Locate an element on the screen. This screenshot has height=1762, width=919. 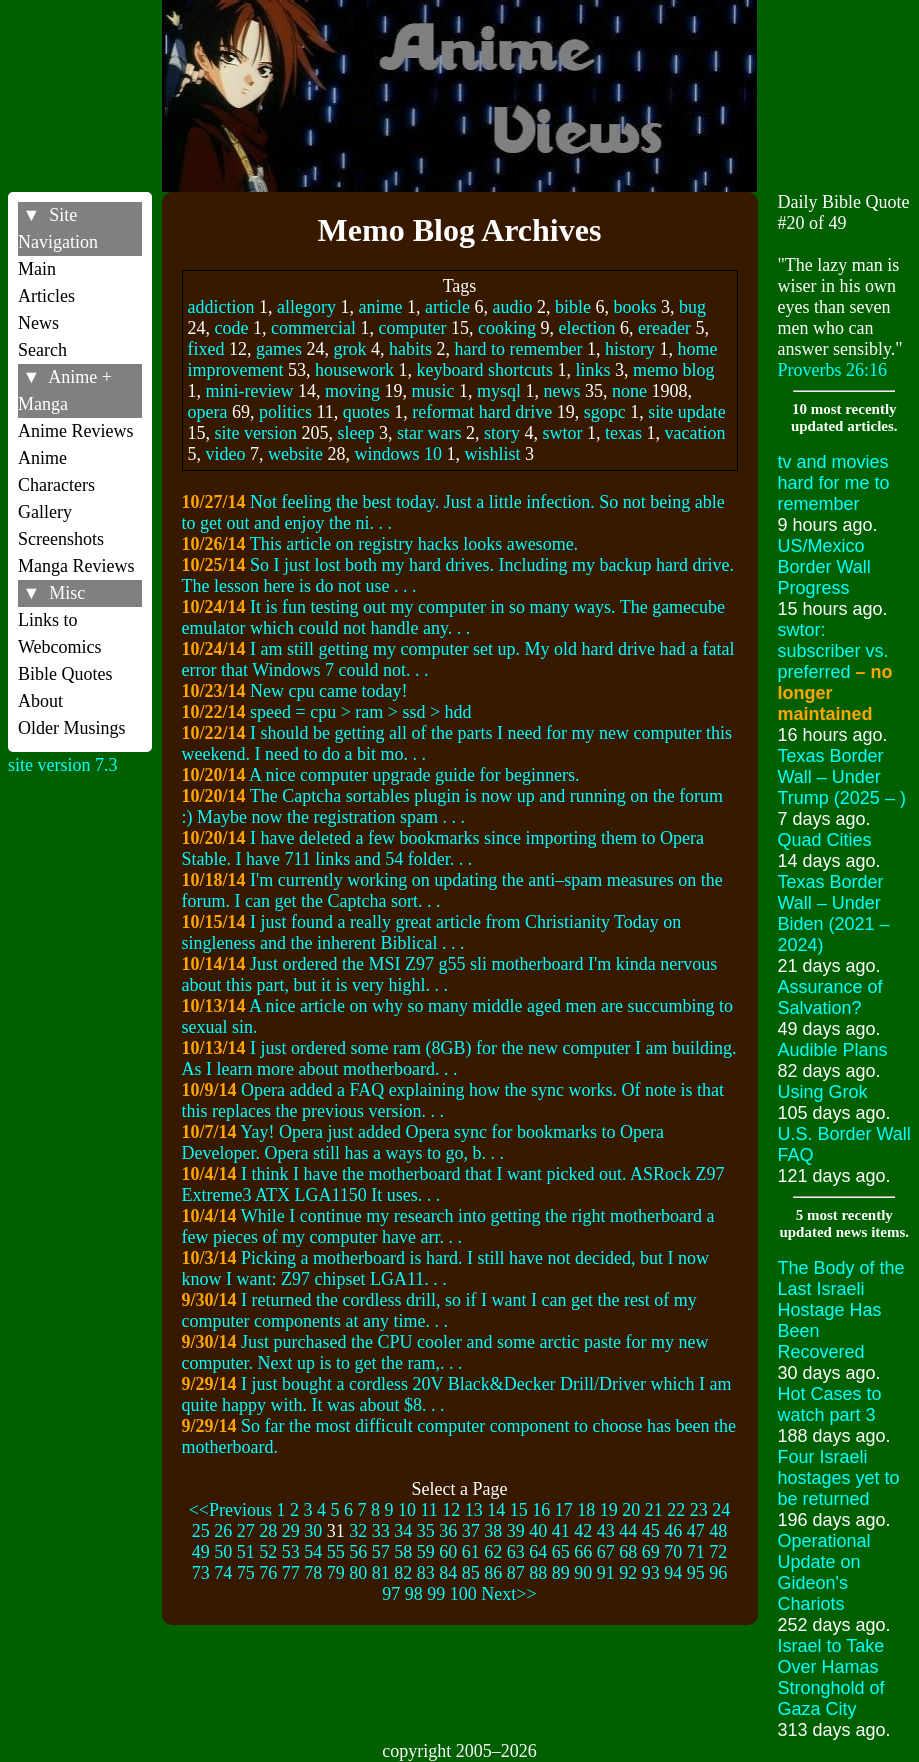
Gallery is located at coordinates (45, 512).